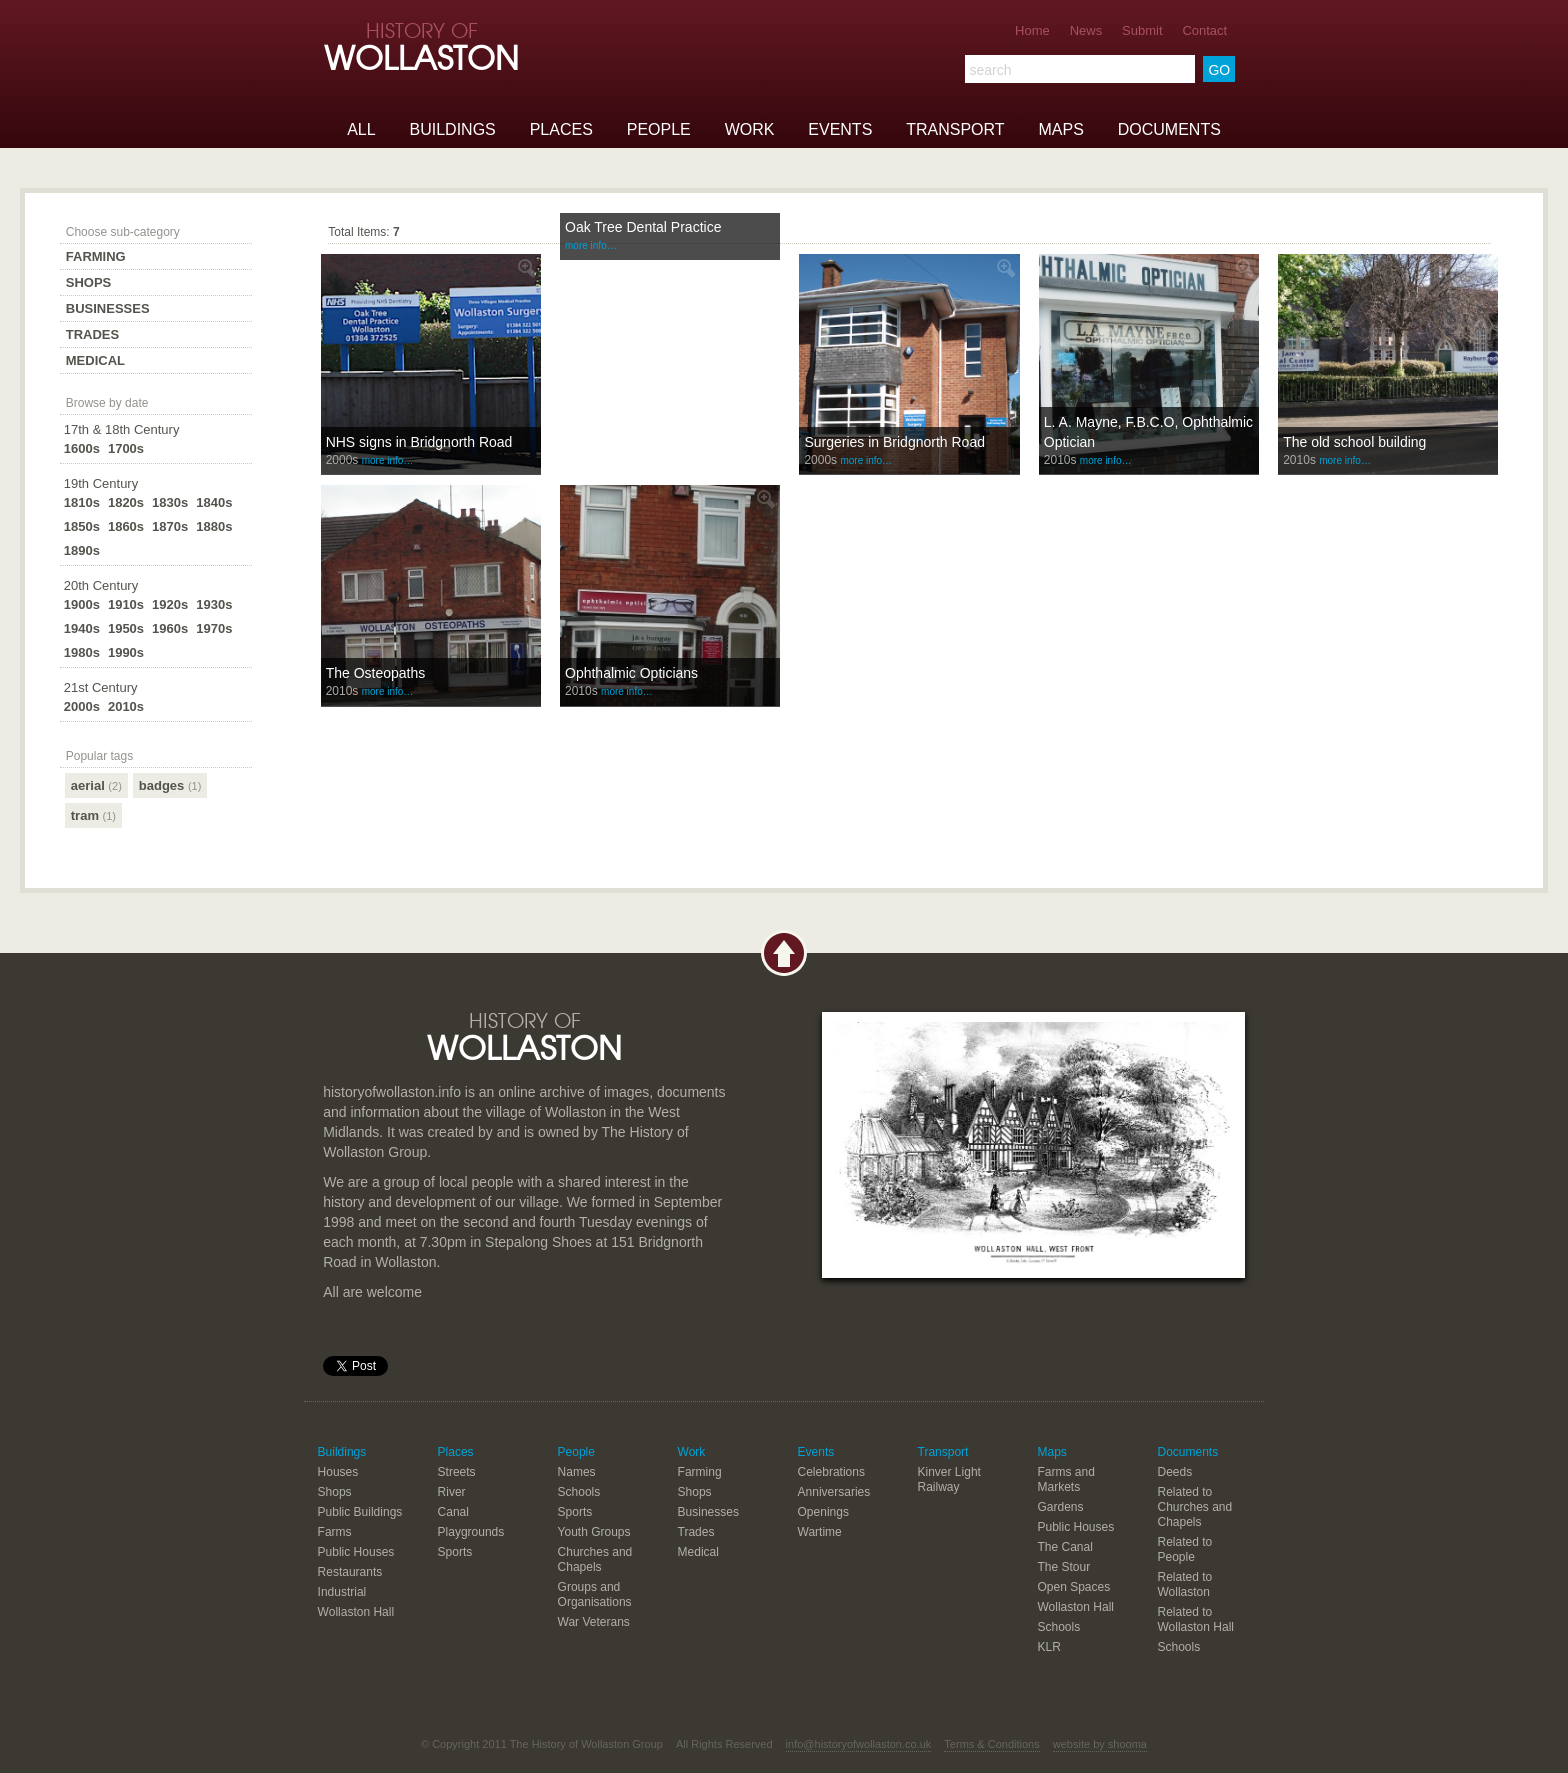 The image size is (1568, 1773). I want to click on Related to Churches and Chapels, so click(1194, 1507).